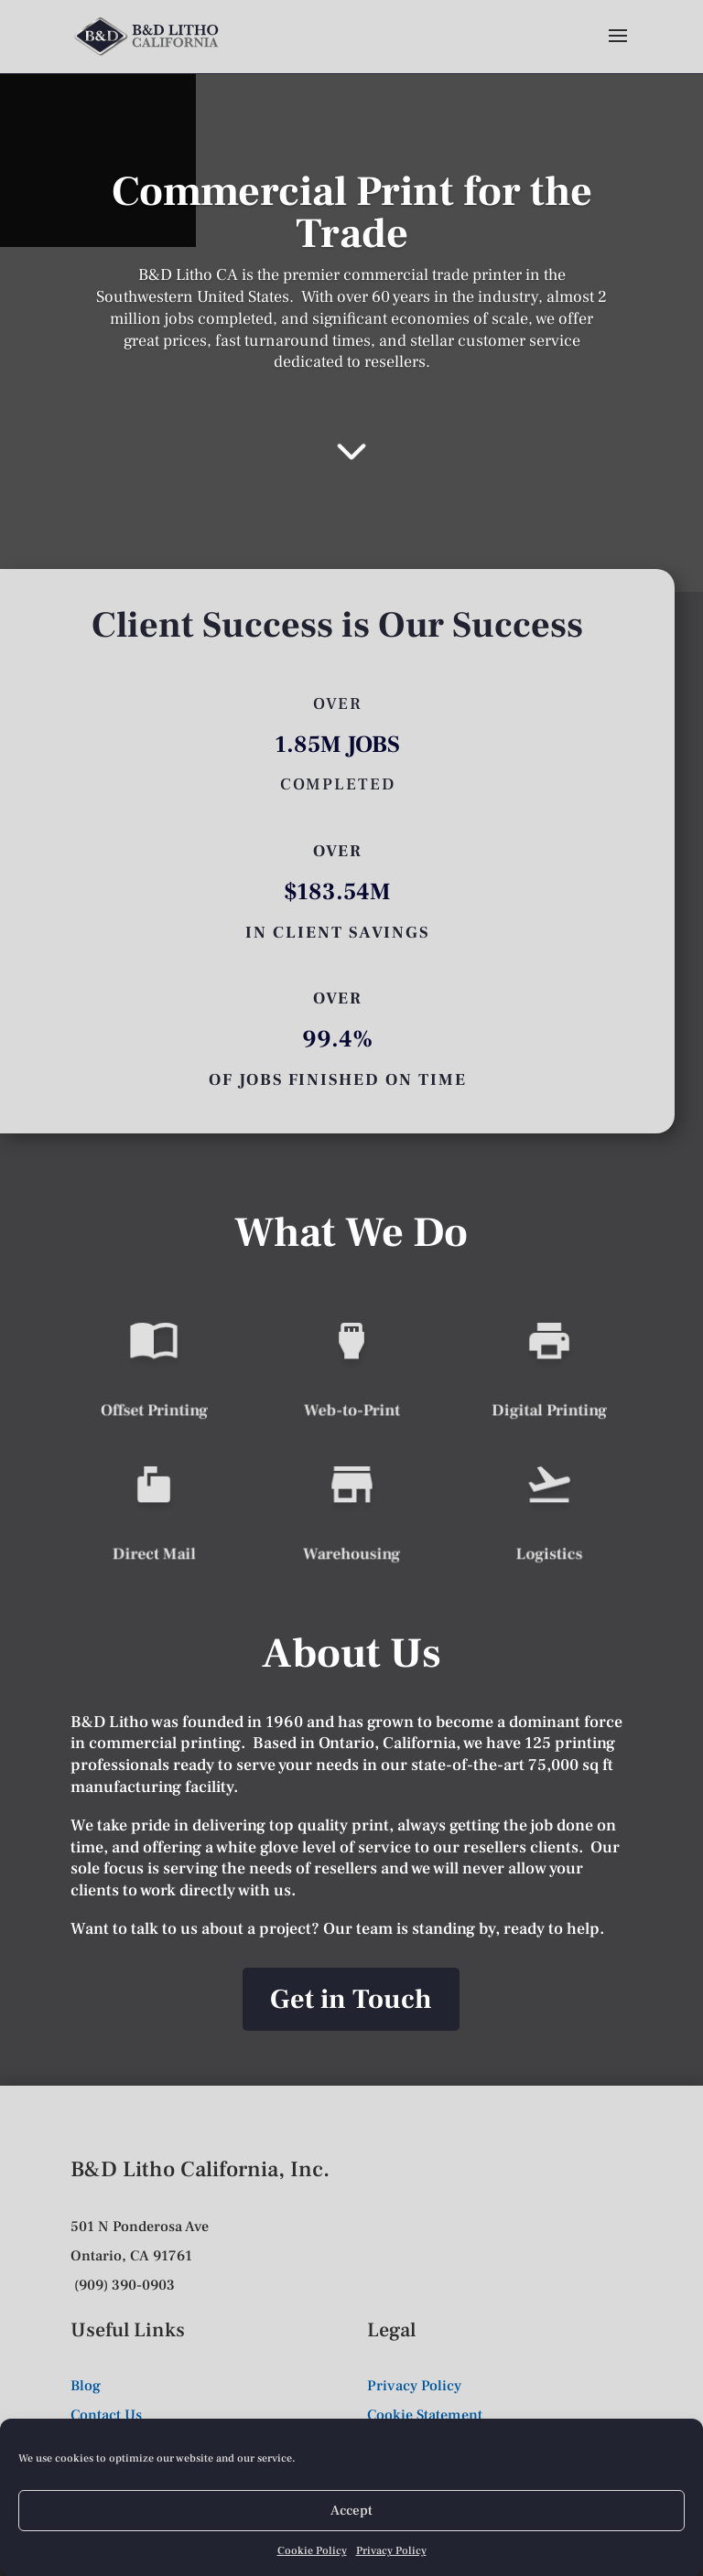 This screenshot has height=2576, width=703. Describe the element at coordinates (153, 1407) in the screenshot. I see `Offset Printing` at that location.